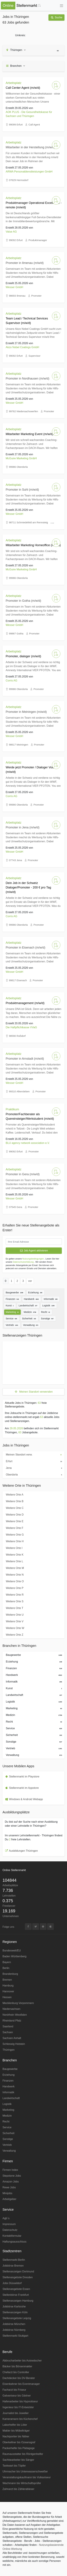 Image resolution: width=67 pixels, height=2576 pixels. What do you see at coordinates (21, 458) in the screenshot?
I see `McGuire Marketing GmbH` at bounding box center [21, 458].